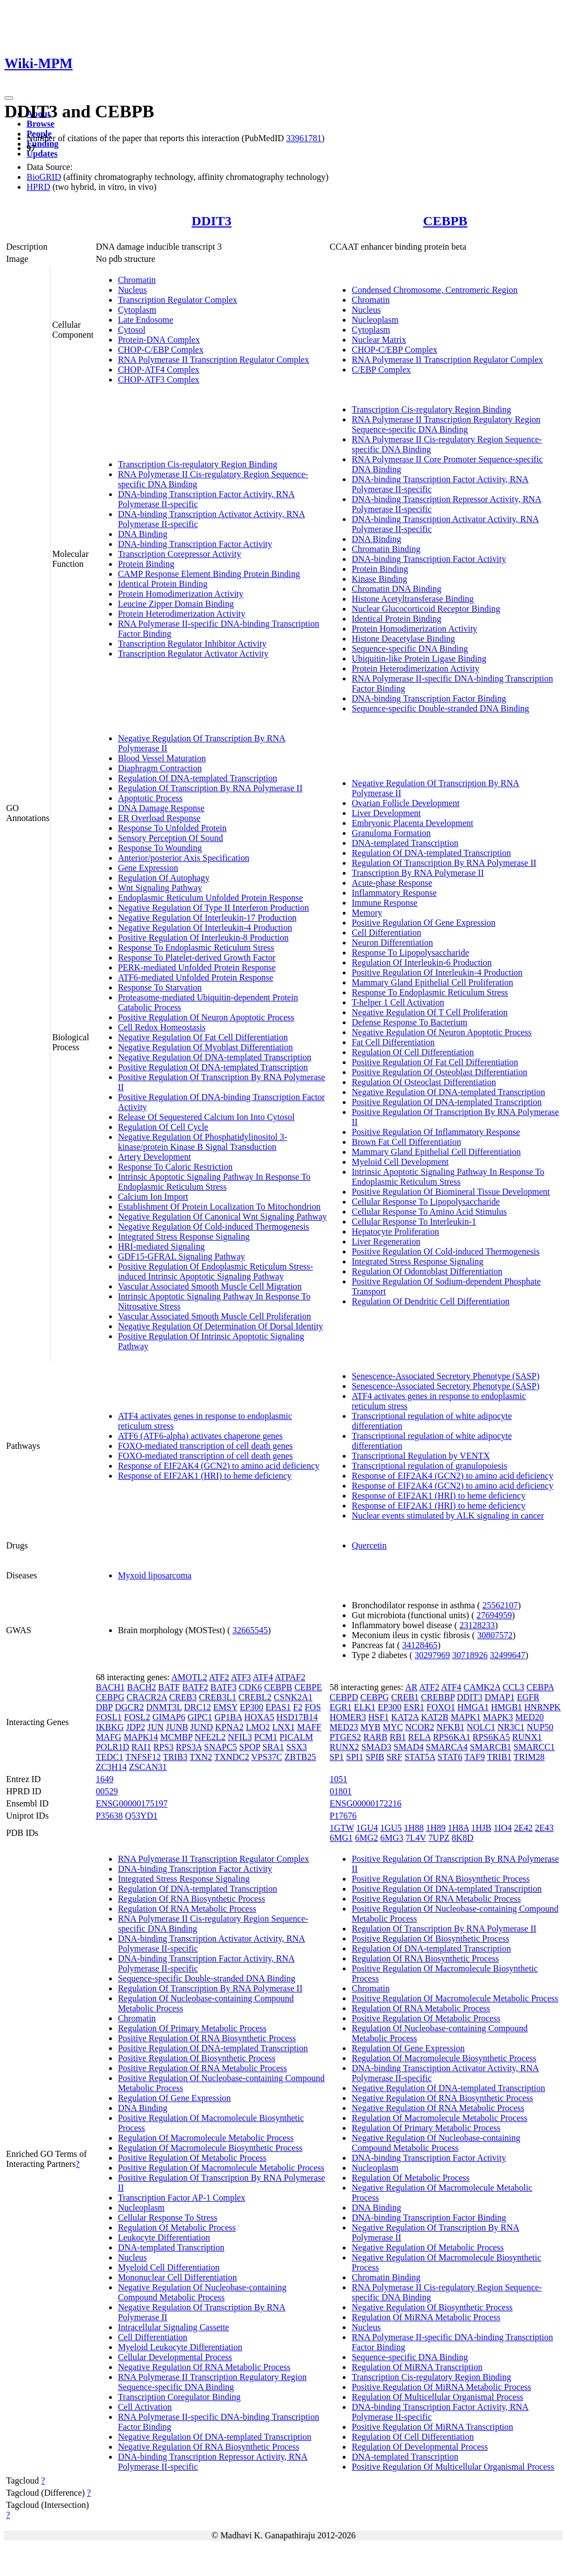  What do you see at coordinates (183, 858) in the screenshot?
I see `Anterior/posterior Axis Specification` at bounding box center [183, 858].